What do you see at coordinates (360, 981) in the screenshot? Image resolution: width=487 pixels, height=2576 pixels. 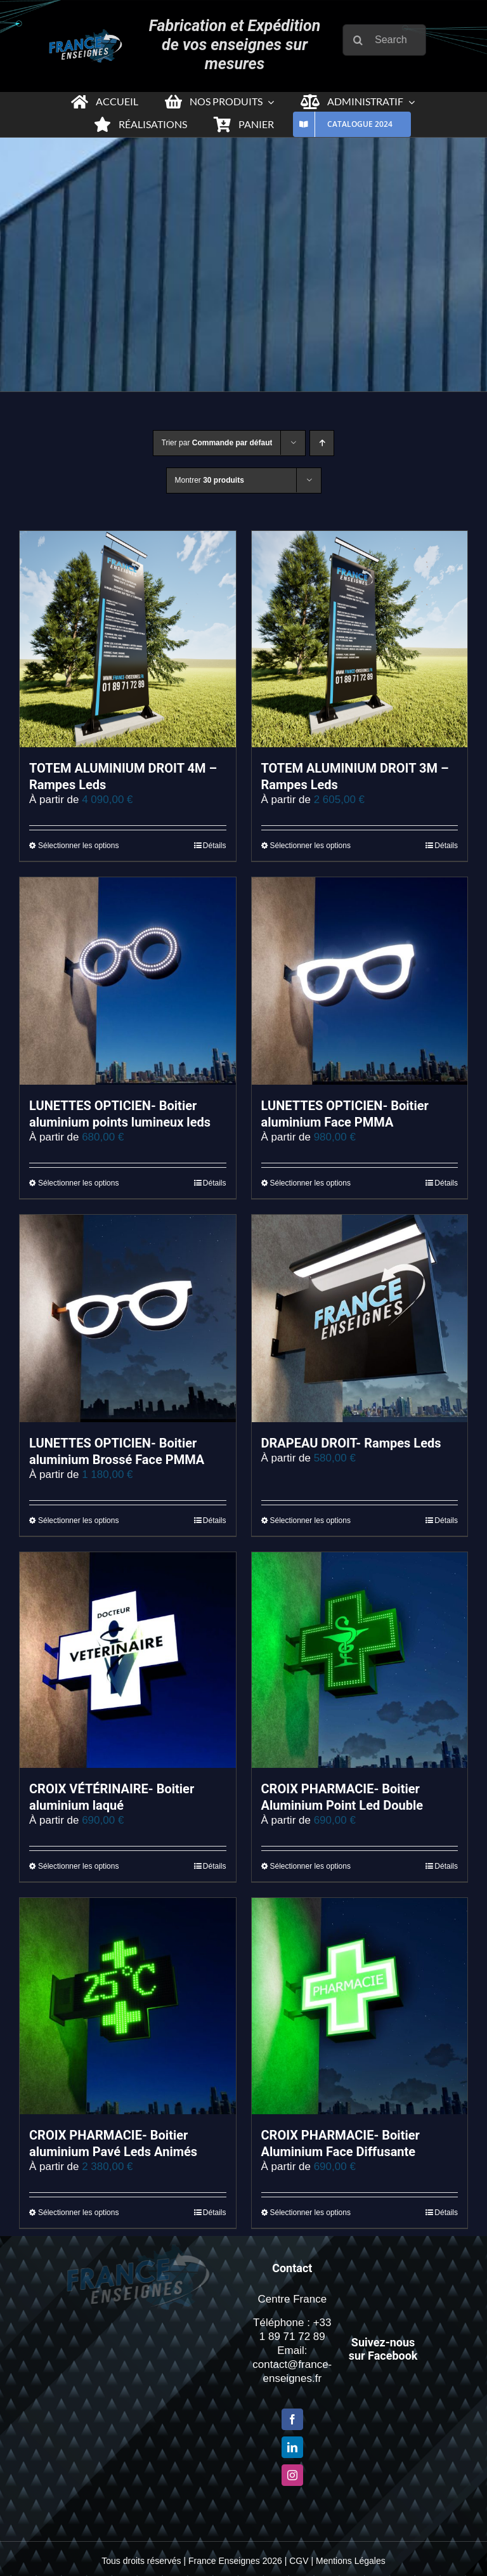 I see `[LUNETTES OPTICIEN- Boitier aluminium Face PMMA]` at bounding box center [360, 981].